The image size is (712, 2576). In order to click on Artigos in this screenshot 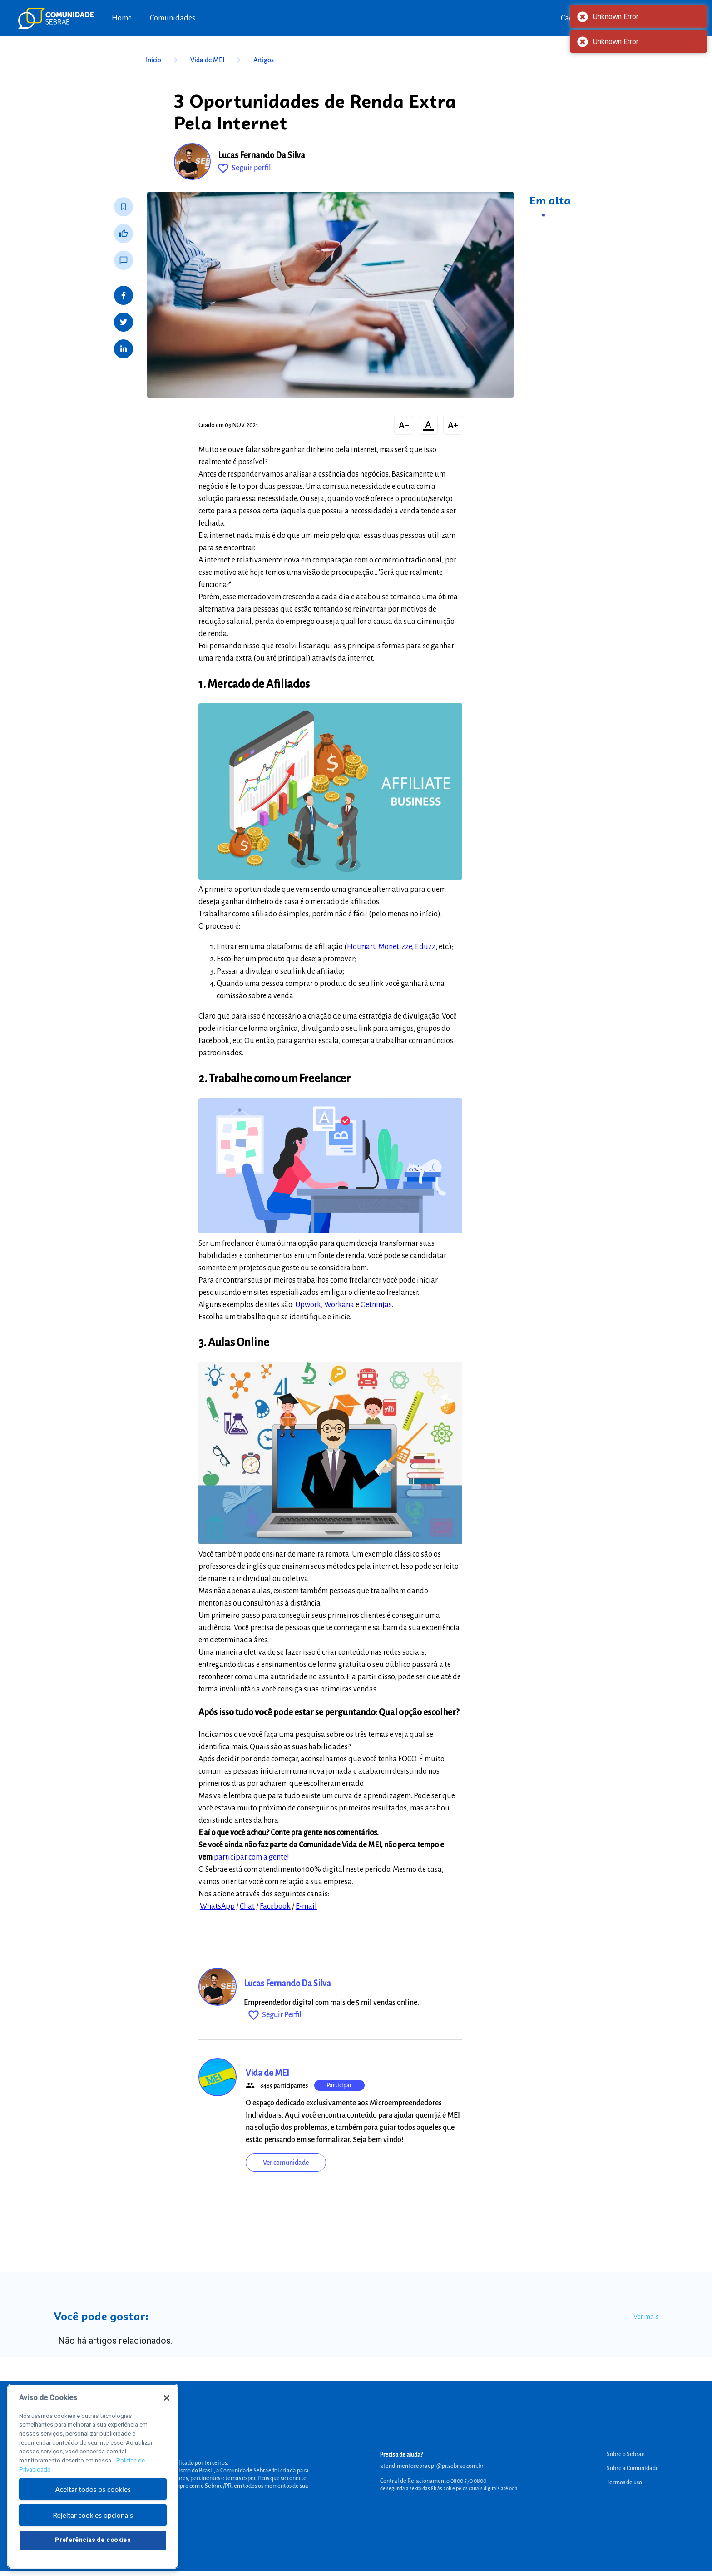, I will do `click(263, 60)`.